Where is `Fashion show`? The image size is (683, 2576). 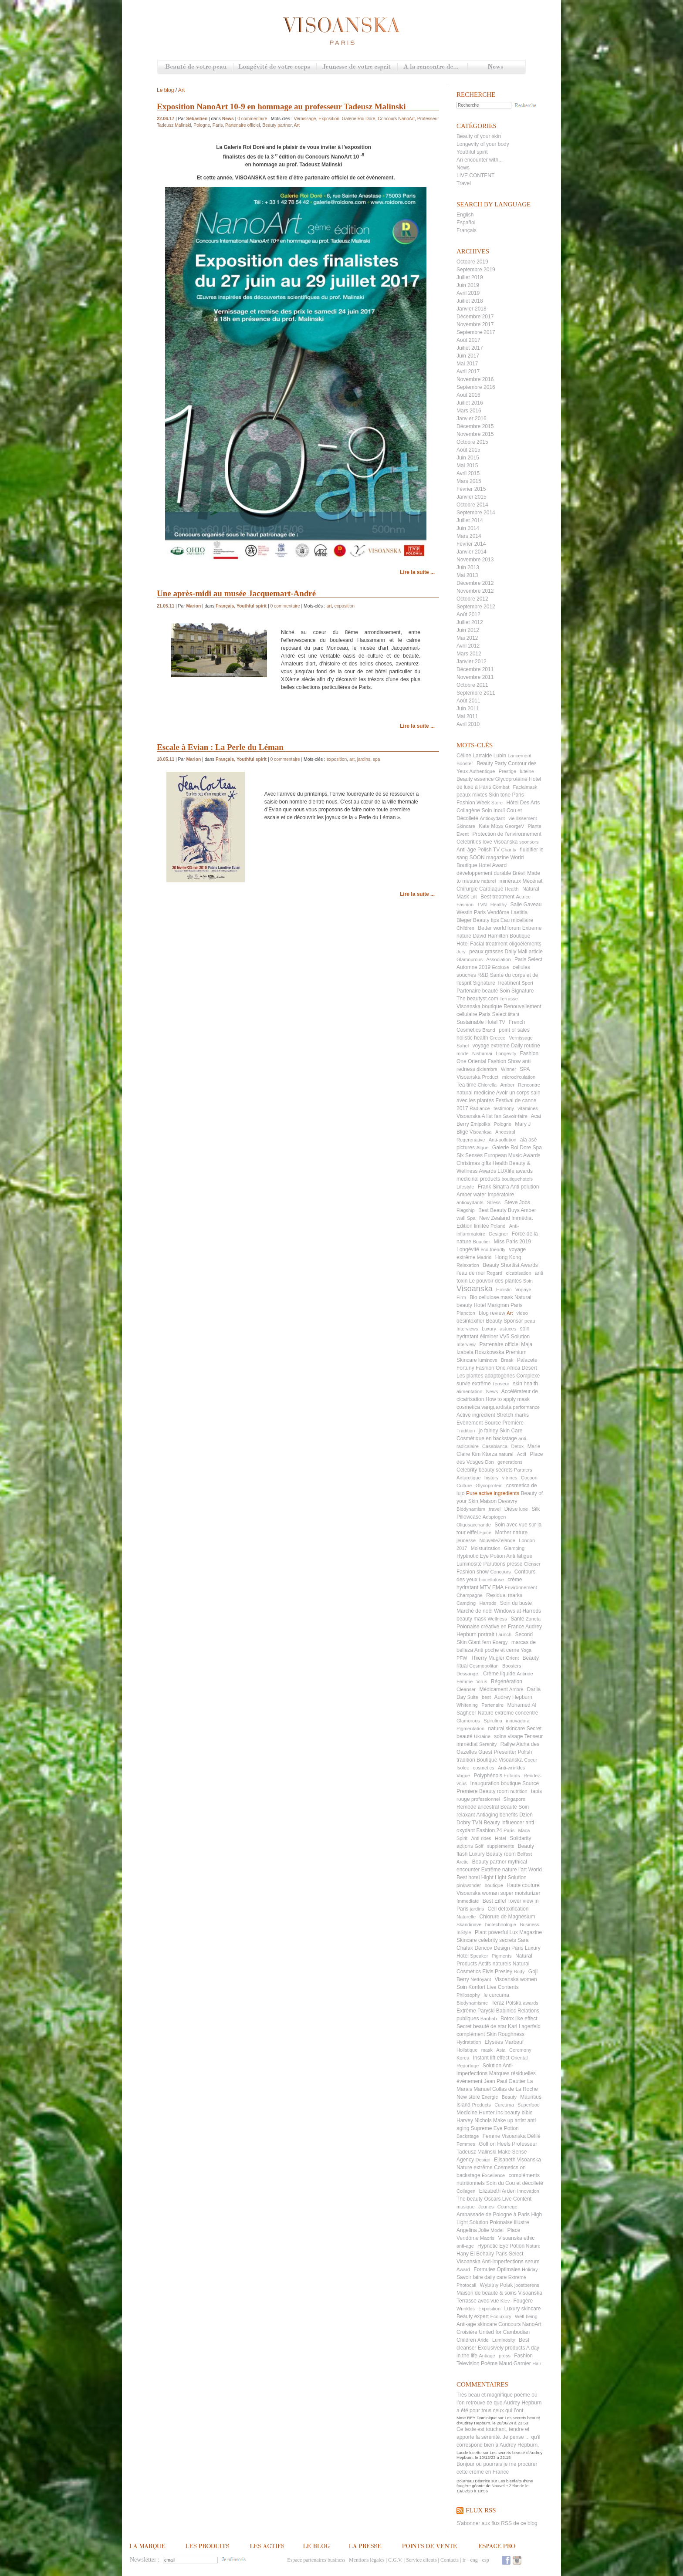 Fashion show is located at coordinates (472, 1572).